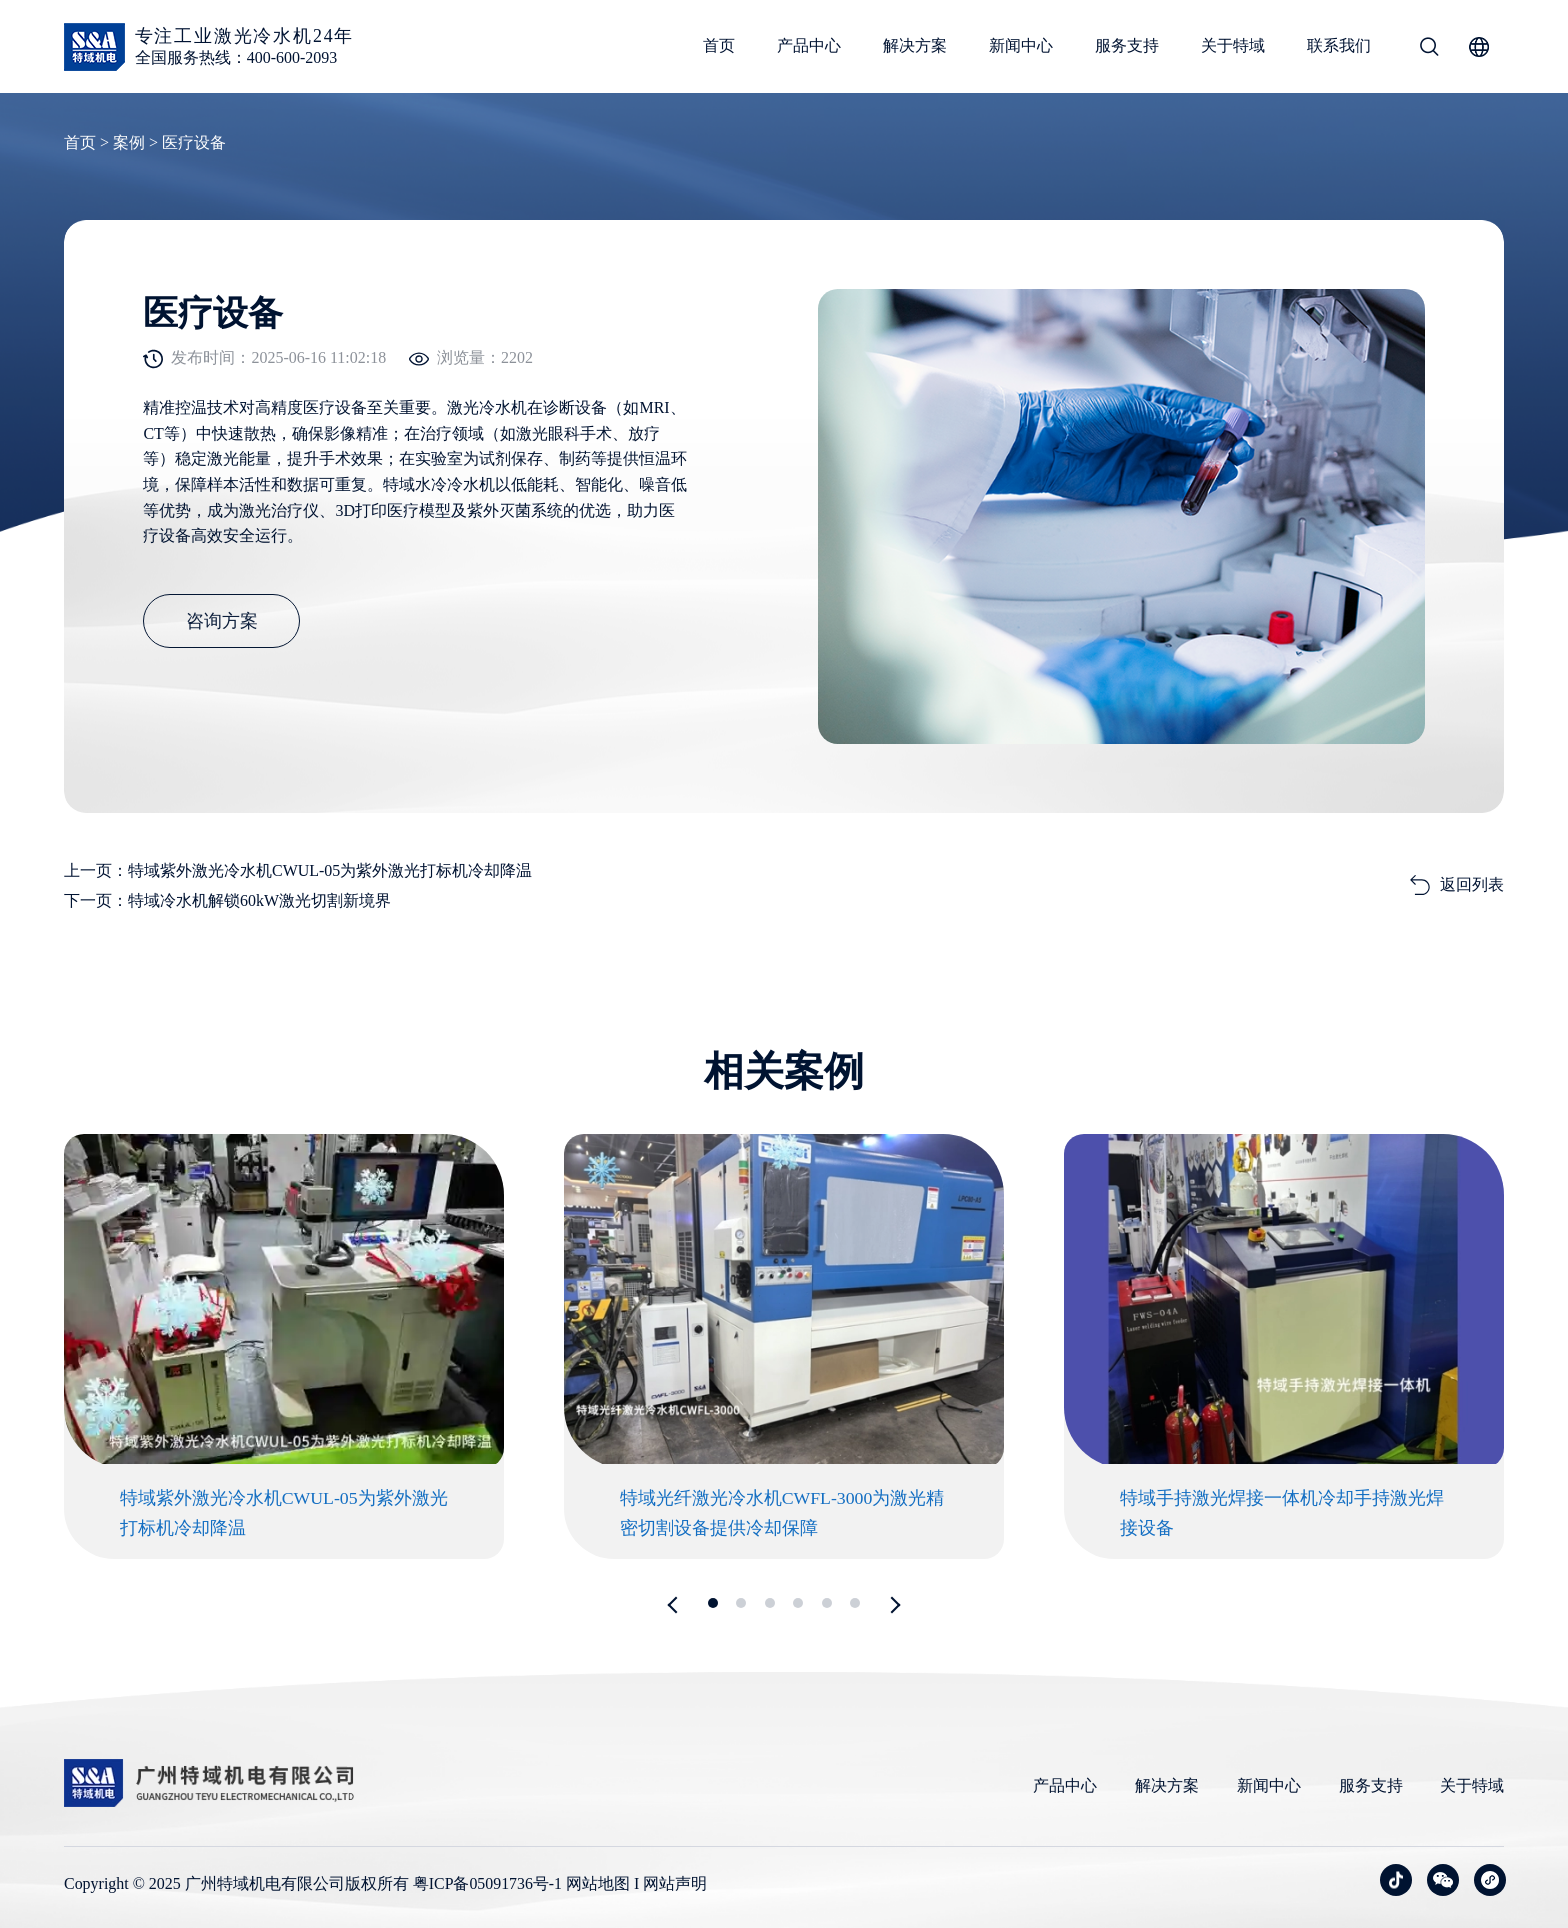 This screenshot has height=1928, width=1568. I want to click on 服务支持, so click(1127, 45).